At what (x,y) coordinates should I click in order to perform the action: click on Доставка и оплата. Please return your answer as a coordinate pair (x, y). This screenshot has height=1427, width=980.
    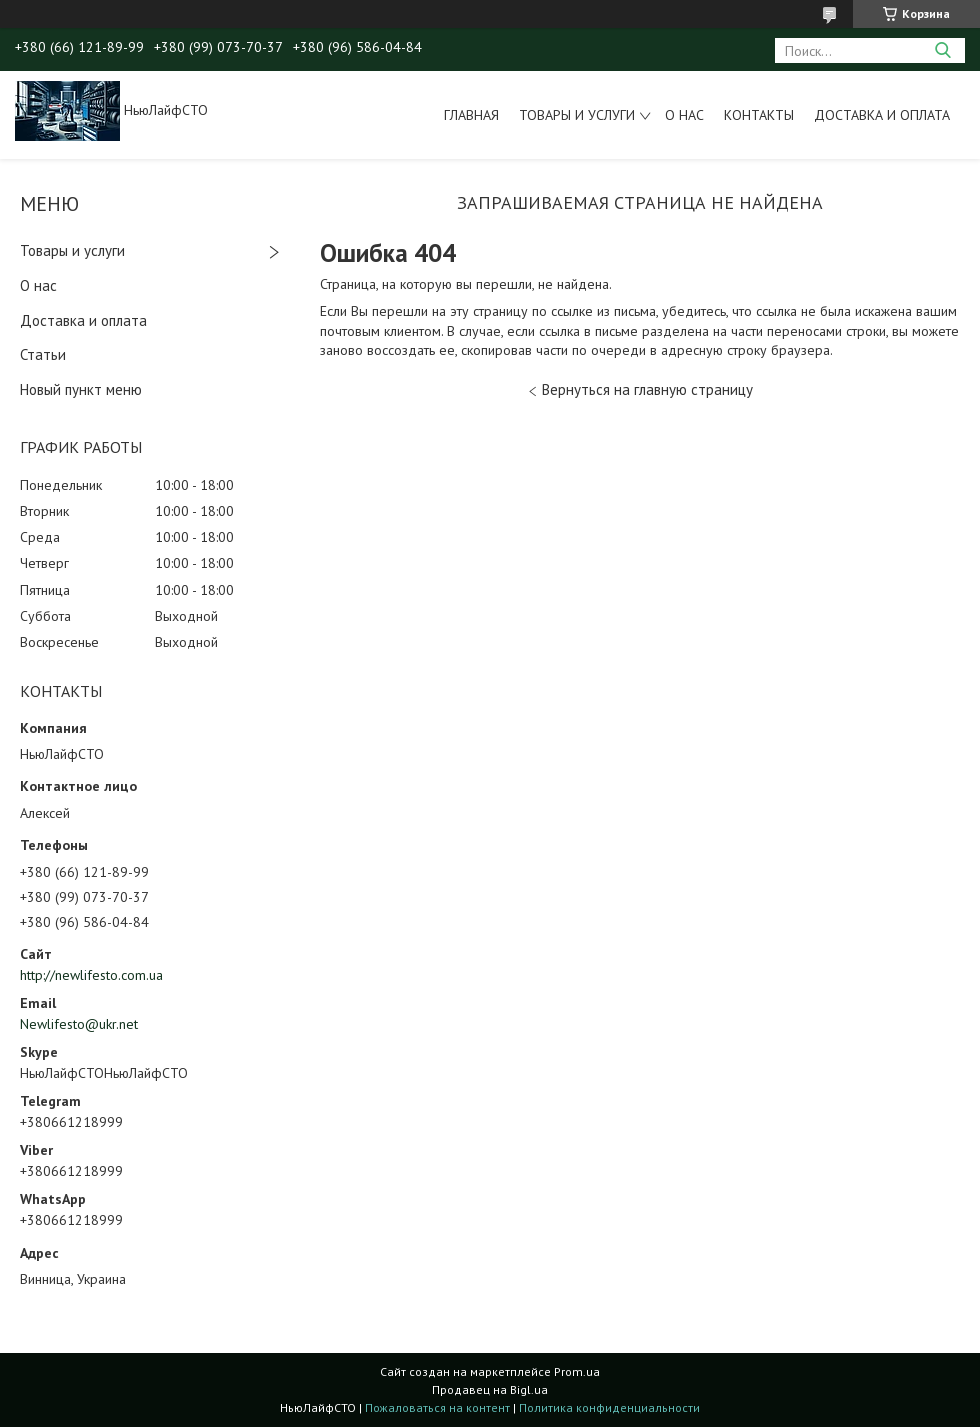
    Looking at the image, I should click on (882, 115).